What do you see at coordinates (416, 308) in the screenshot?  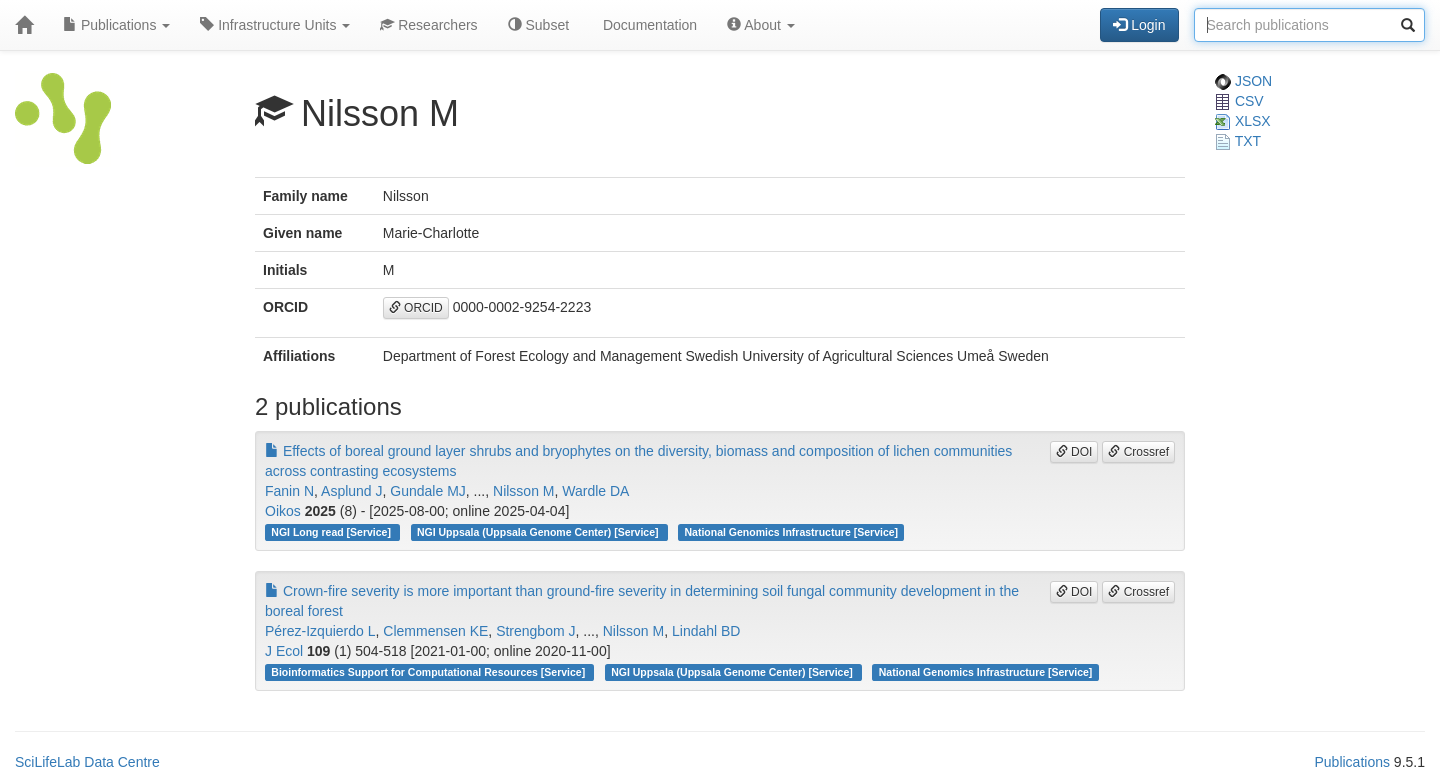 I see `ORCID [button]` at bounding box center [416, 308].